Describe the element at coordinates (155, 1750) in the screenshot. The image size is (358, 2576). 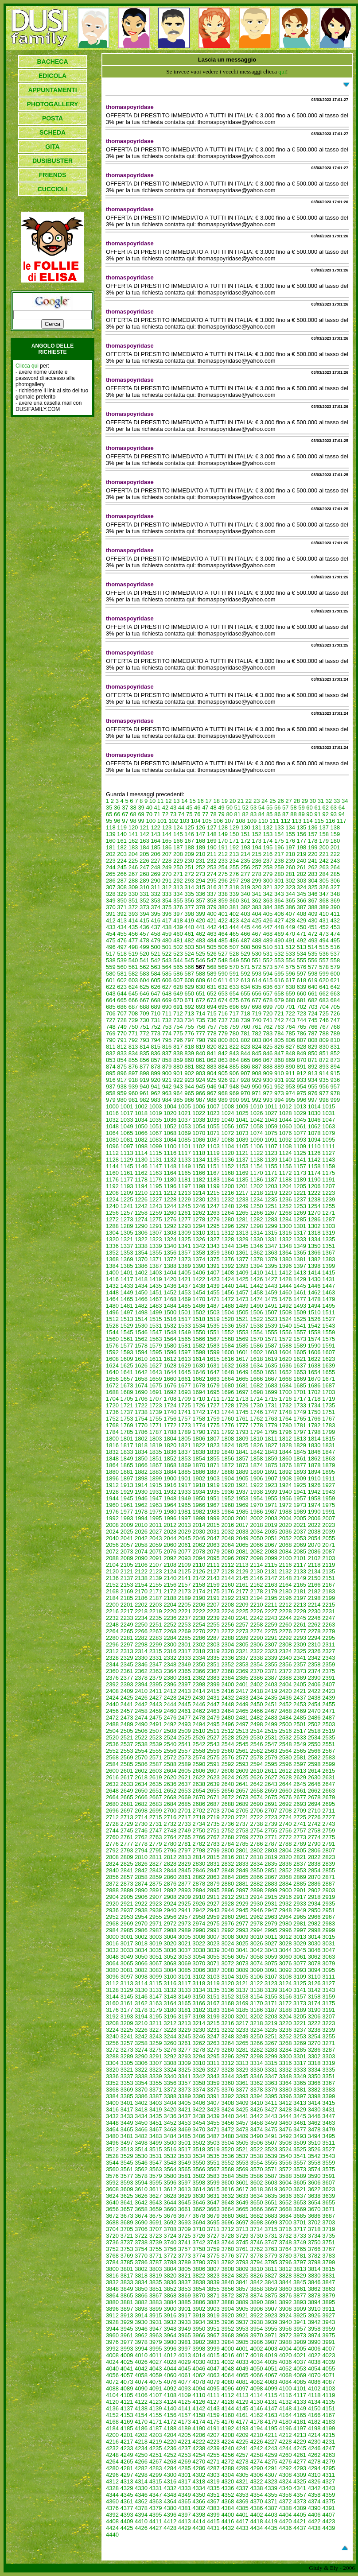
I see `2555` at that location.